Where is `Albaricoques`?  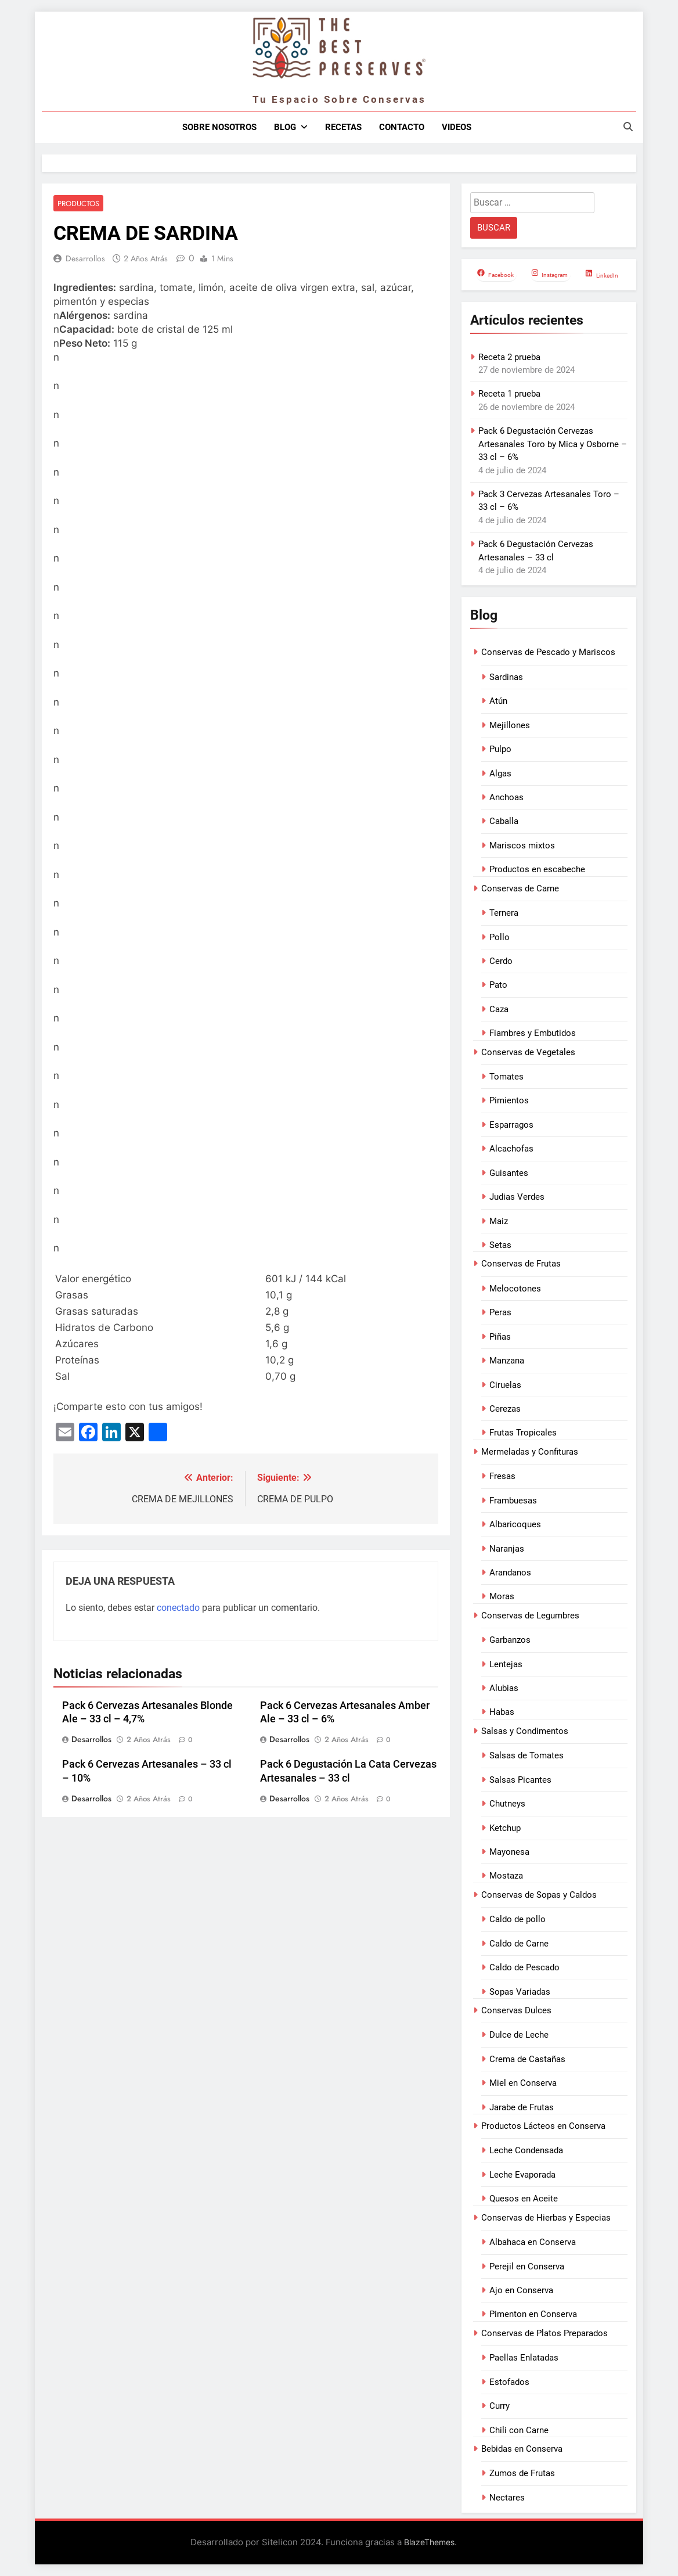 Albaricoques is located at coordinates (515, 1524).